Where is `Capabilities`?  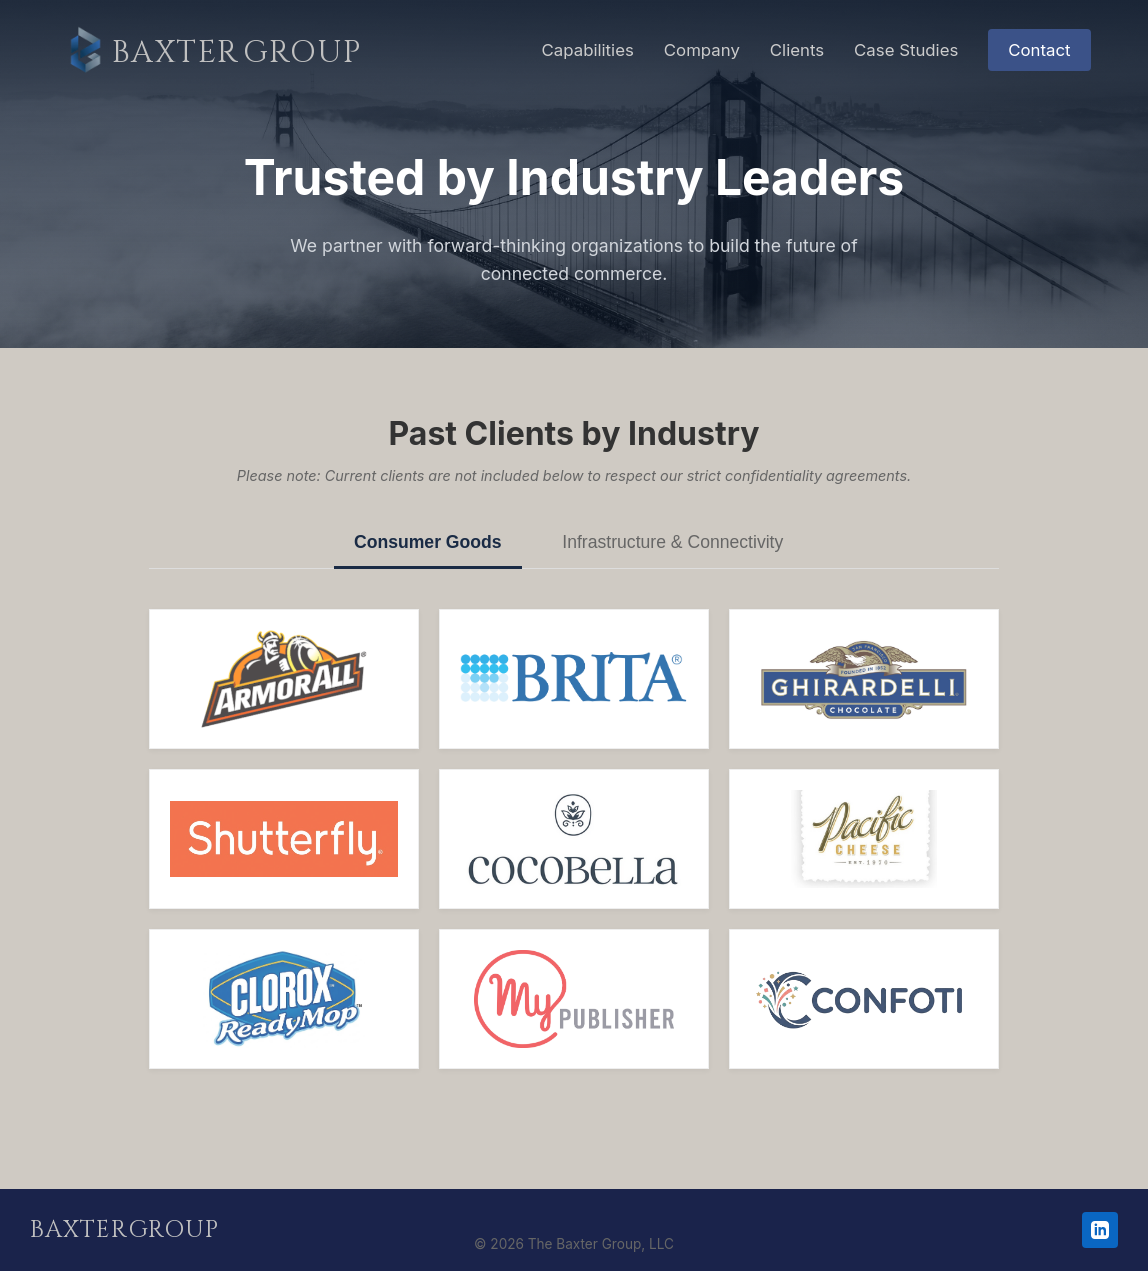
Capabilities is located at coordinates (588, 50).